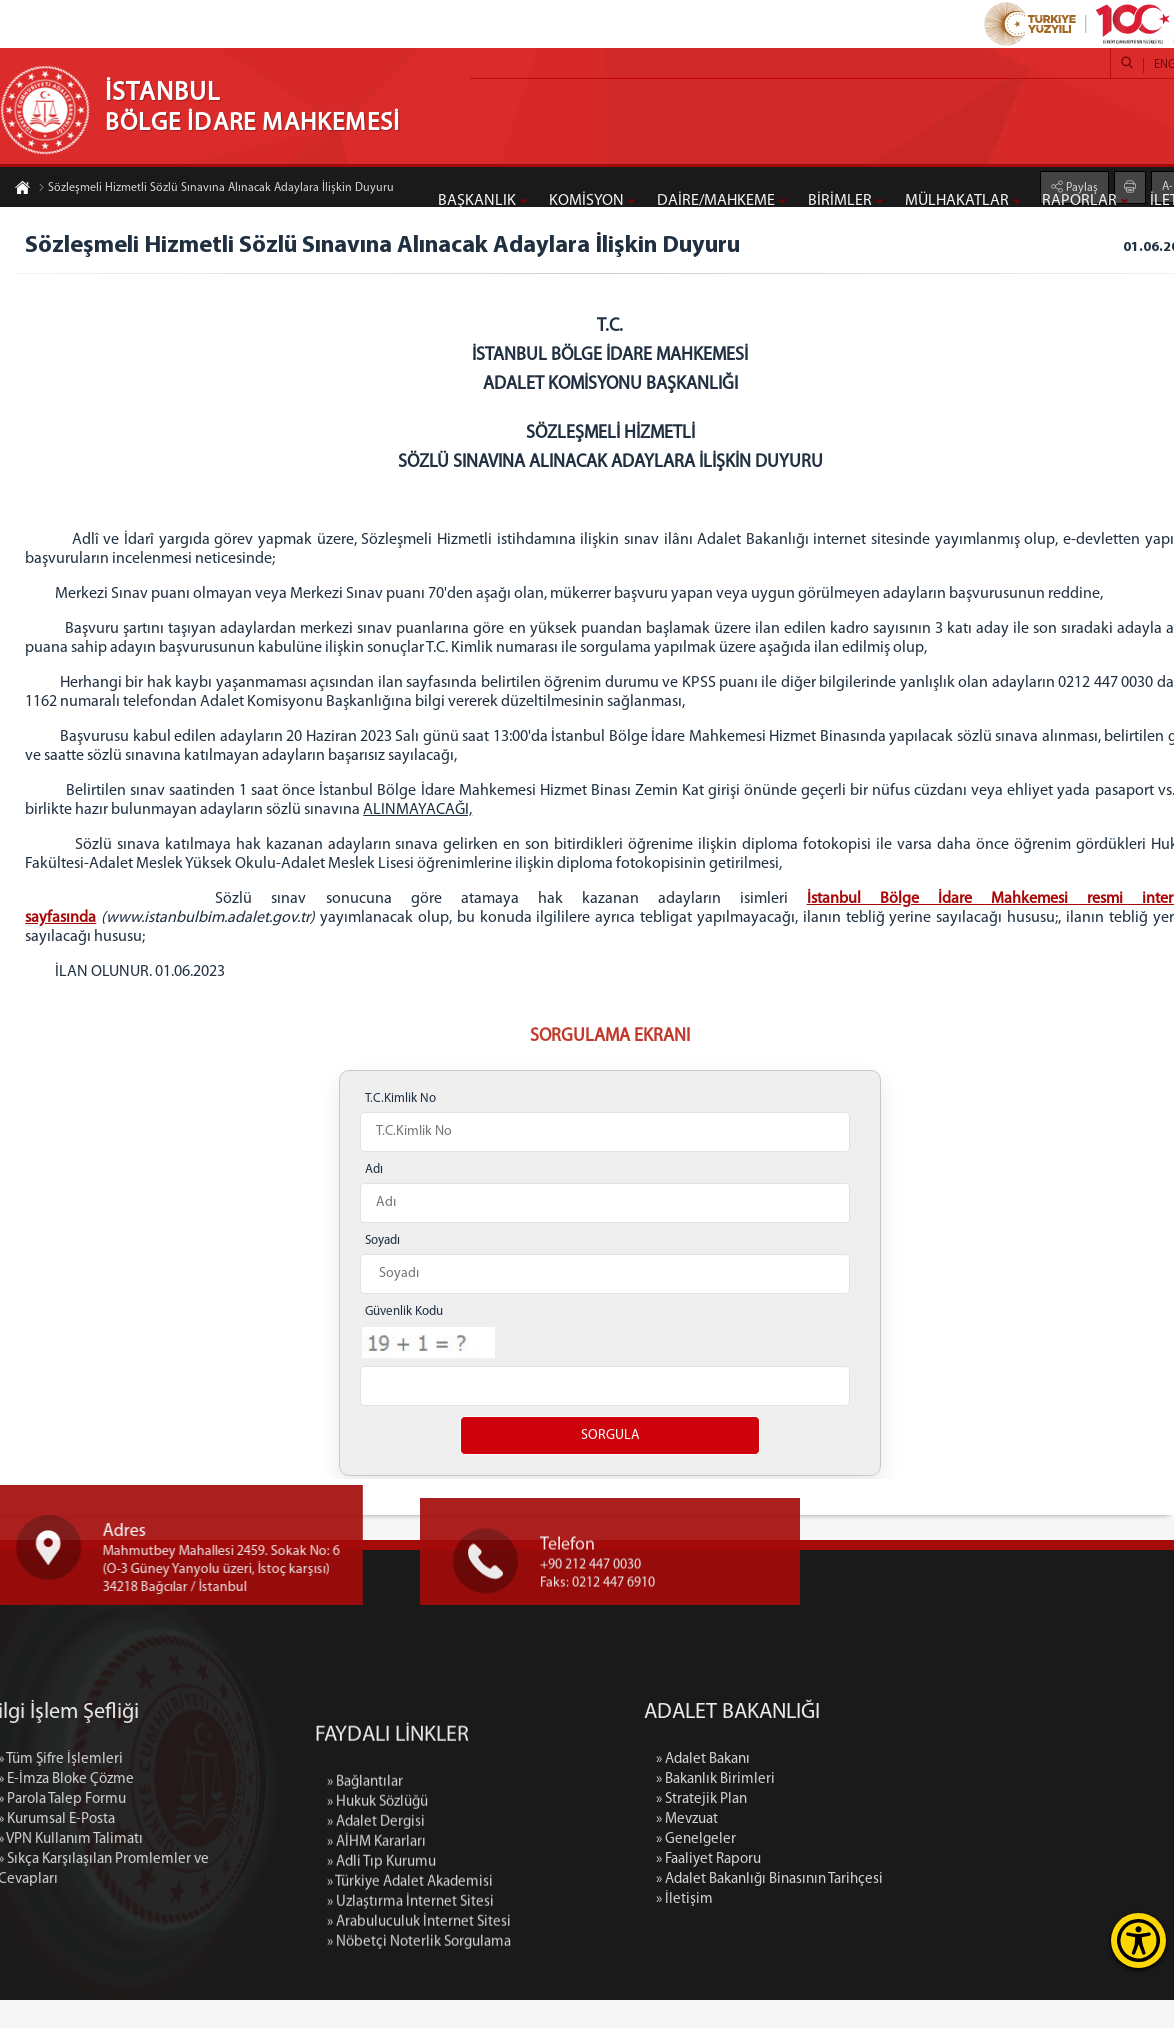 The image size is (1174, 2028). What do you see at coordinates (842, 1847) in the screenshot?
I see `» Mevzuat` at bounding box center [842, 1847].